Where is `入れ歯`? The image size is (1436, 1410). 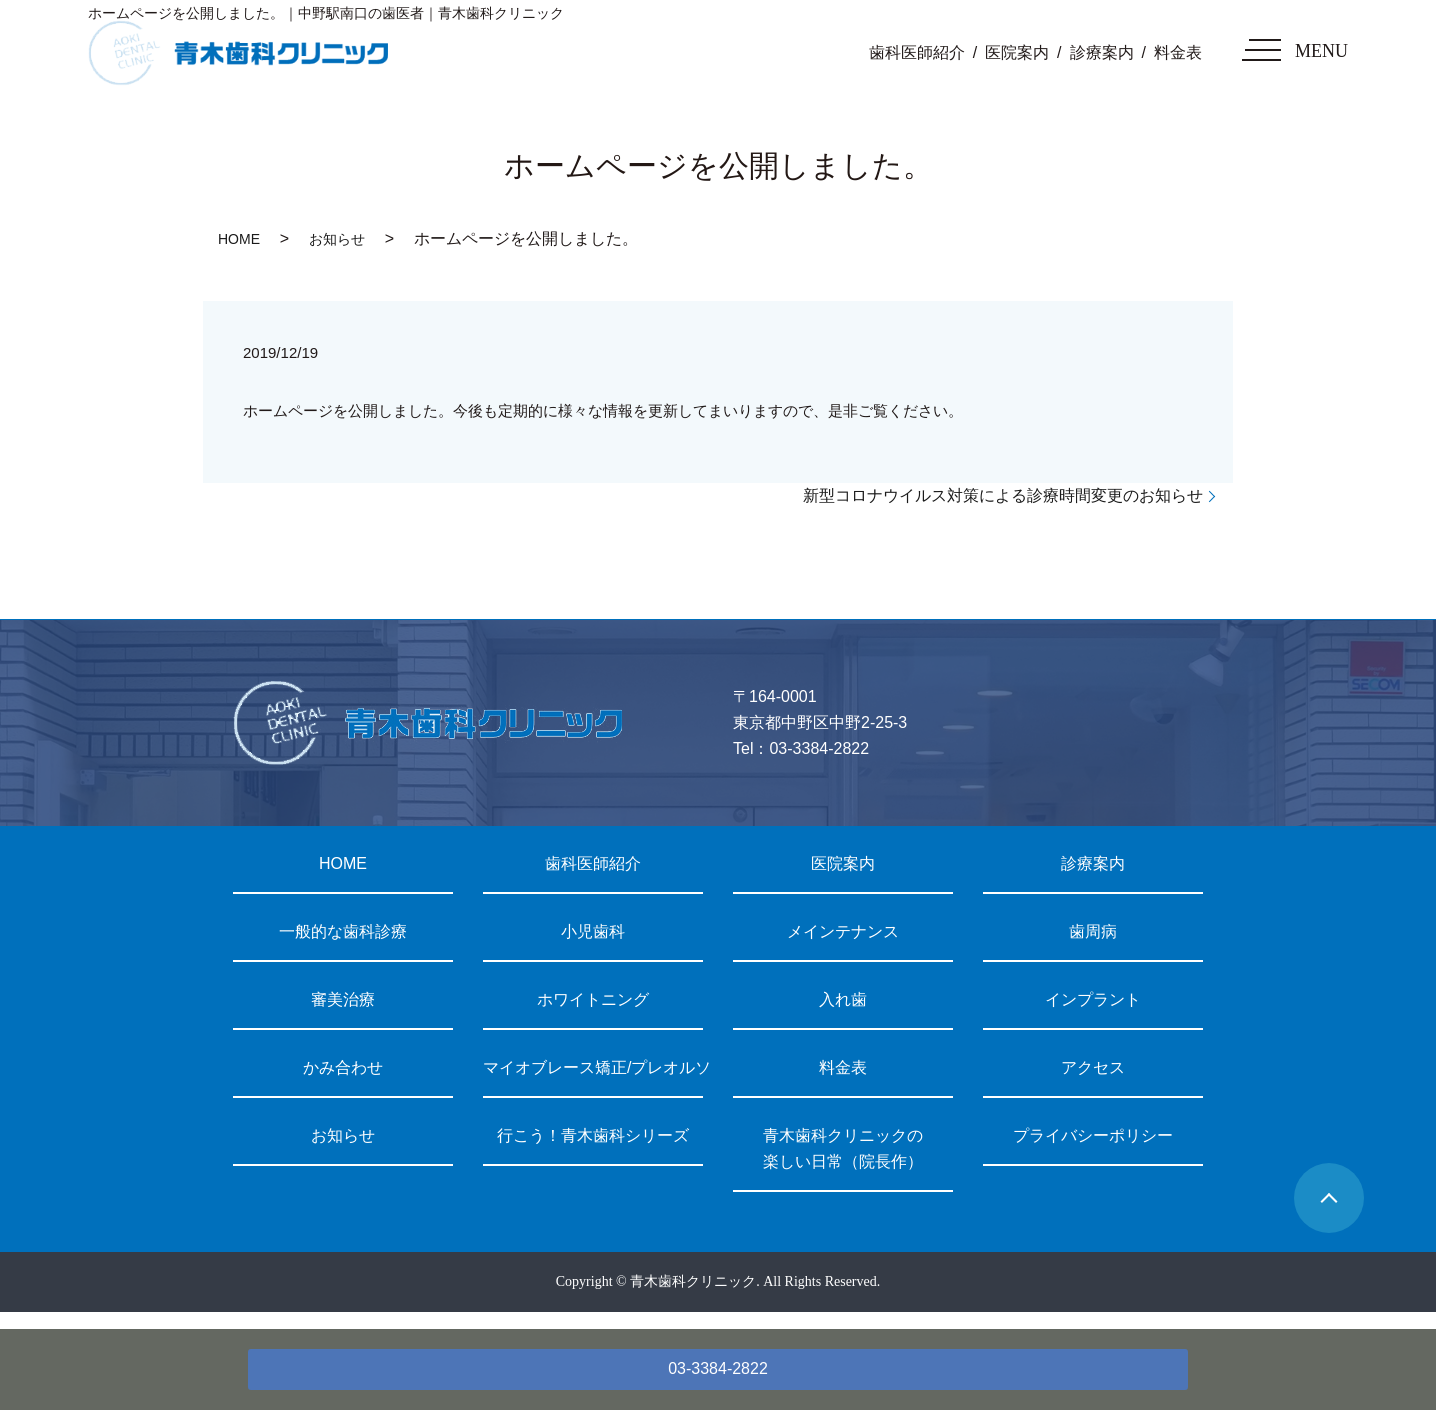 入れ歯 is located at coordinates (843, 999).